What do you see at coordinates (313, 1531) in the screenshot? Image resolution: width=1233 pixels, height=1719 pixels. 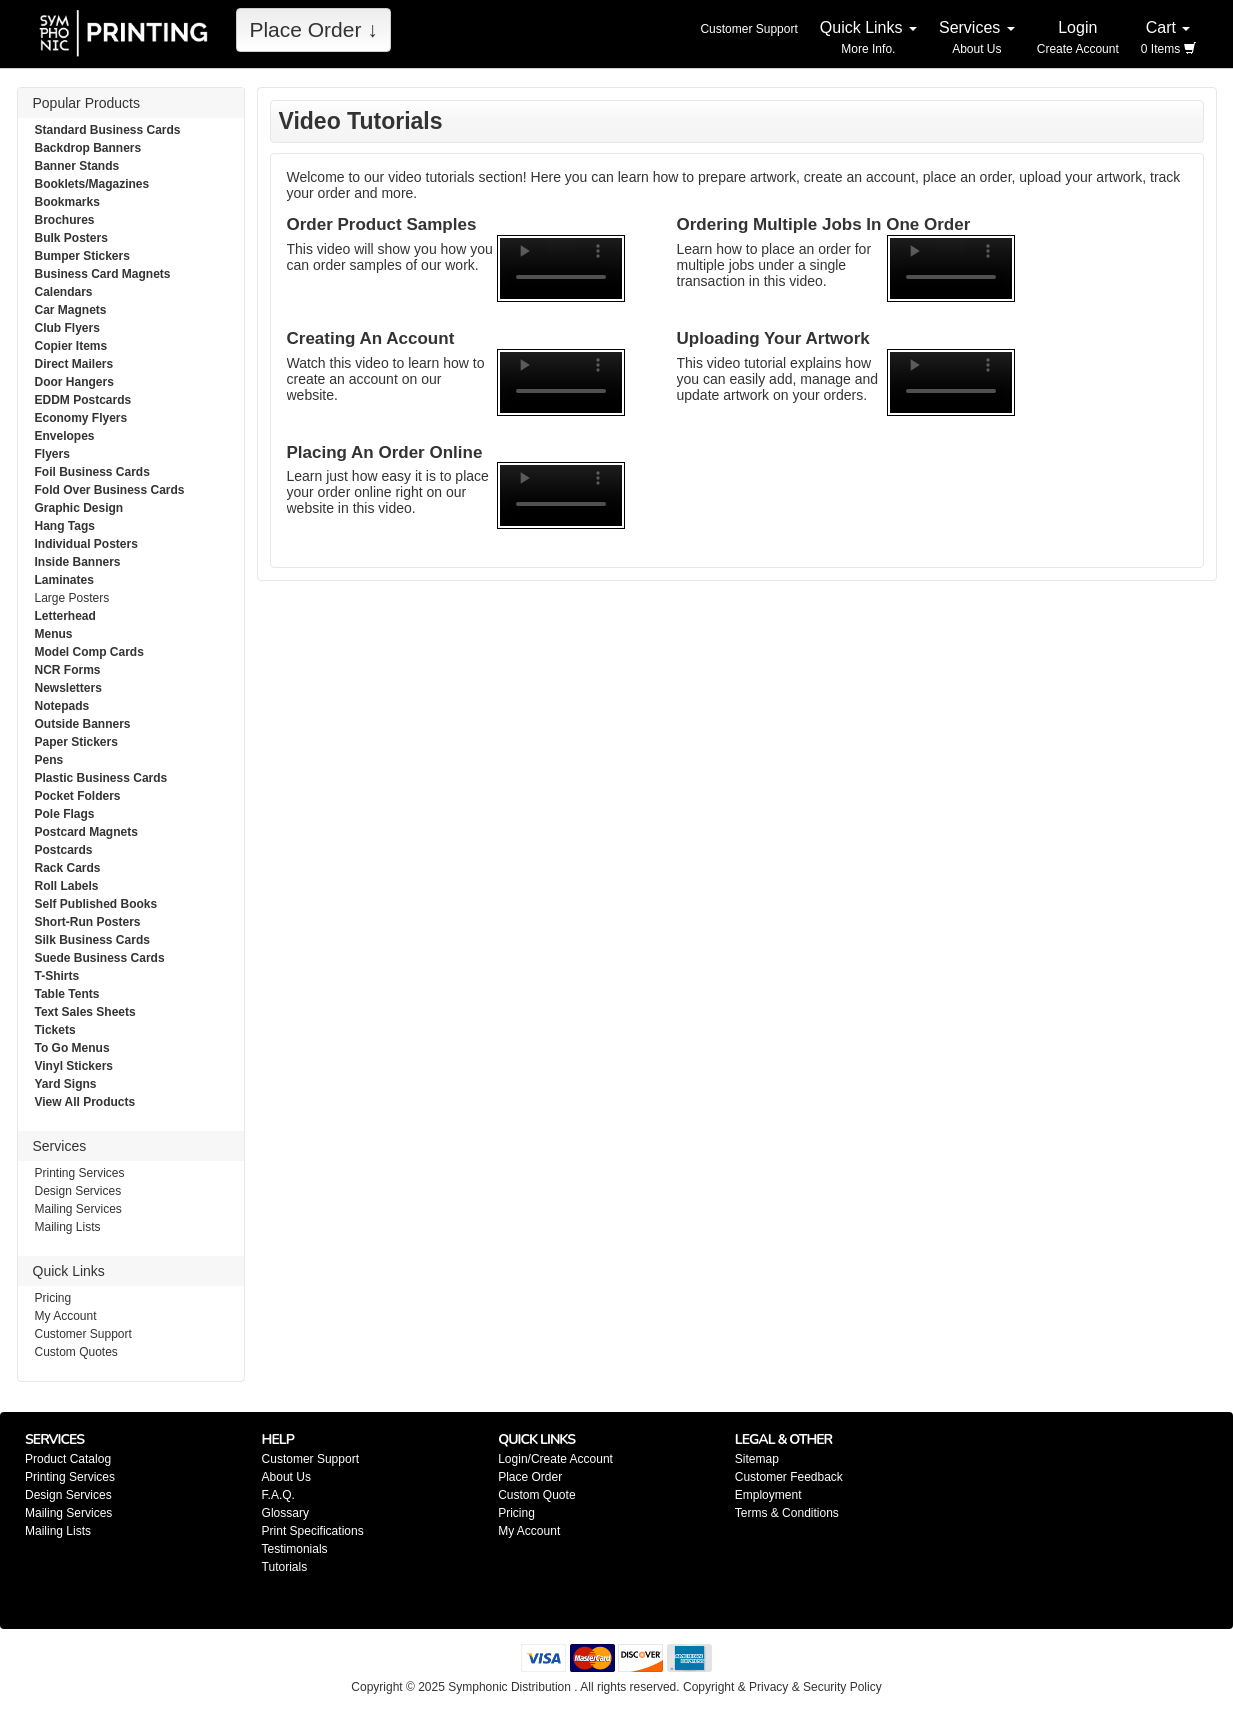 I see `Print Specifications` at bounding box center [313, 1531].